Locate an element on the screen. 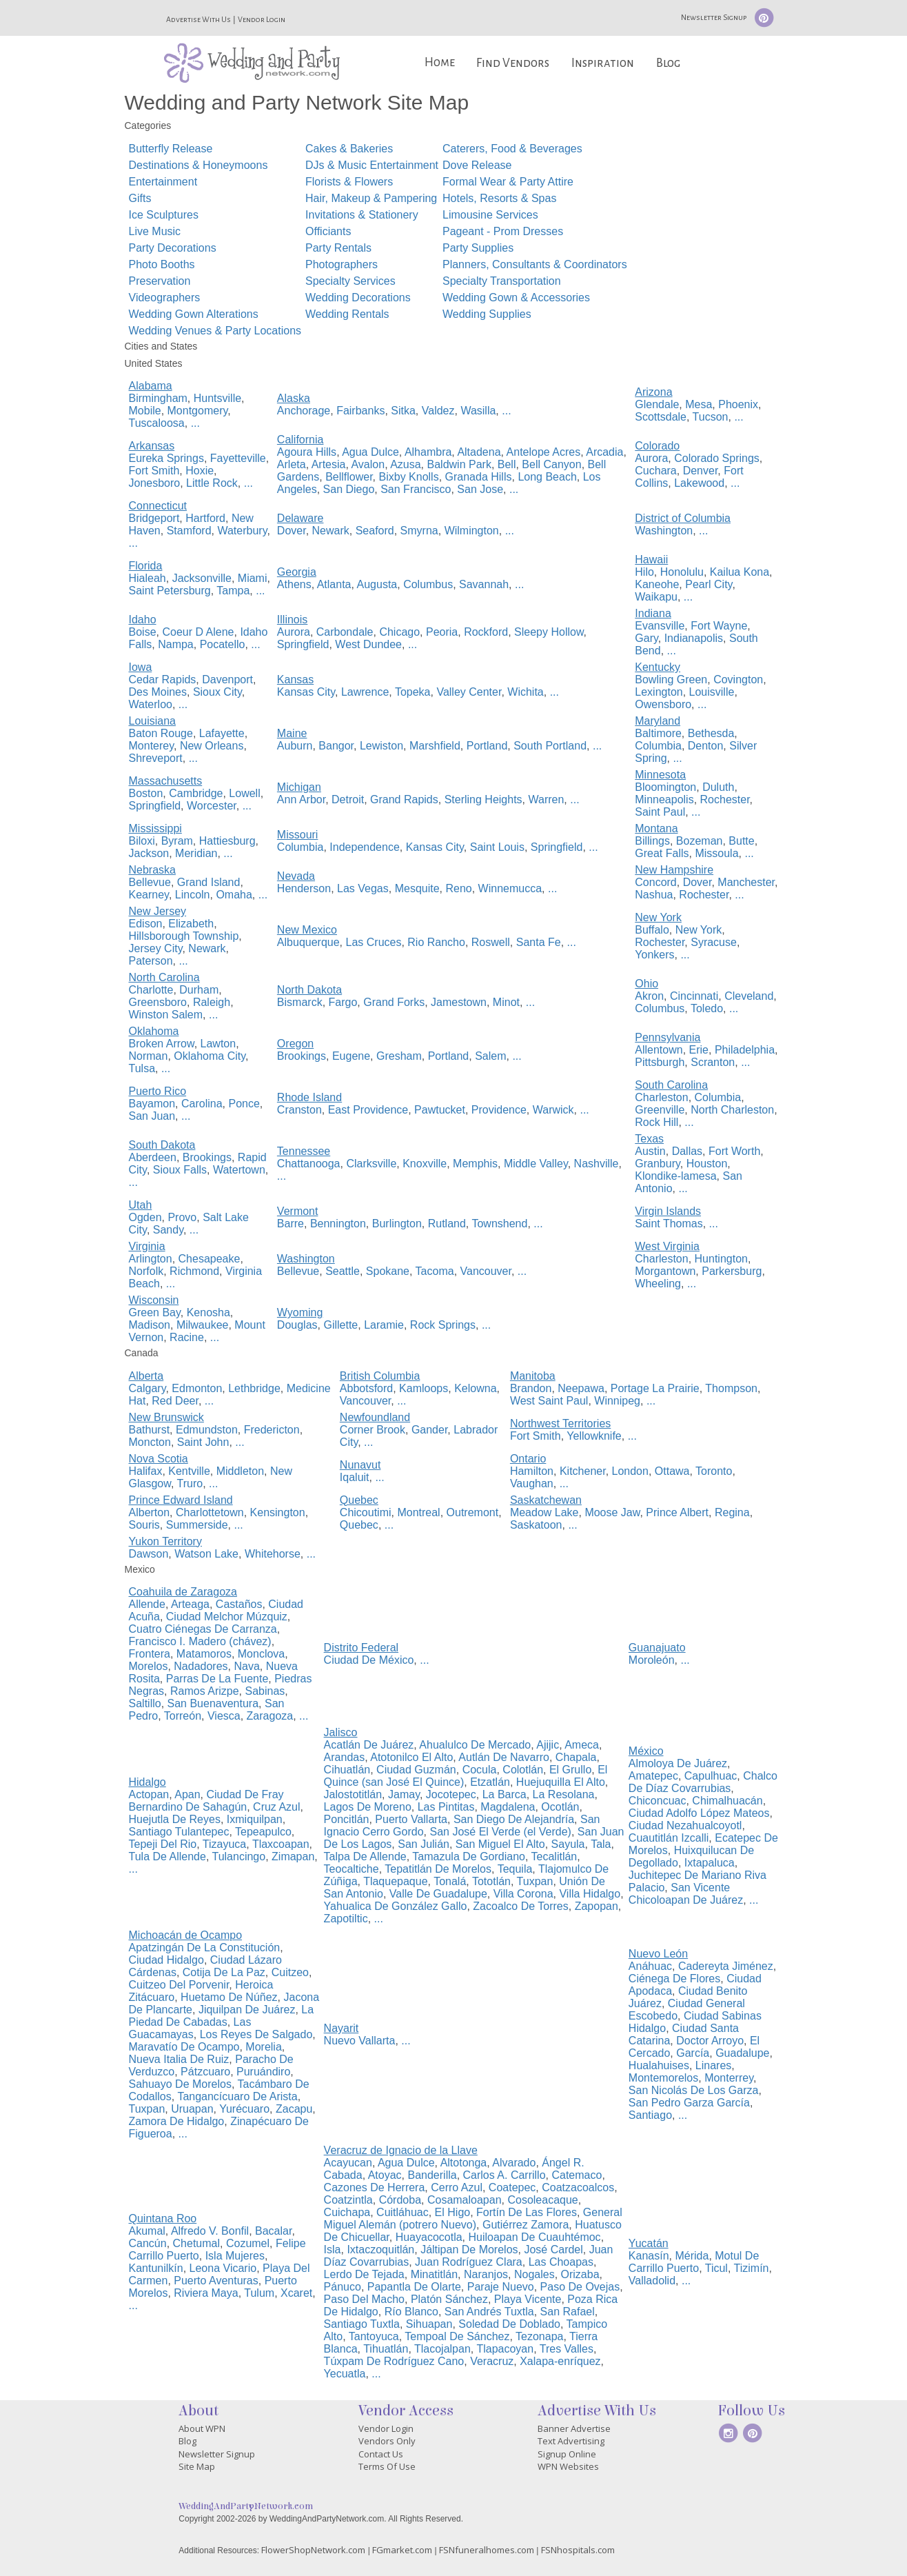 This screenshot has width=907, height=2576. Oklahoma City is located at coordinates (209, 1056).